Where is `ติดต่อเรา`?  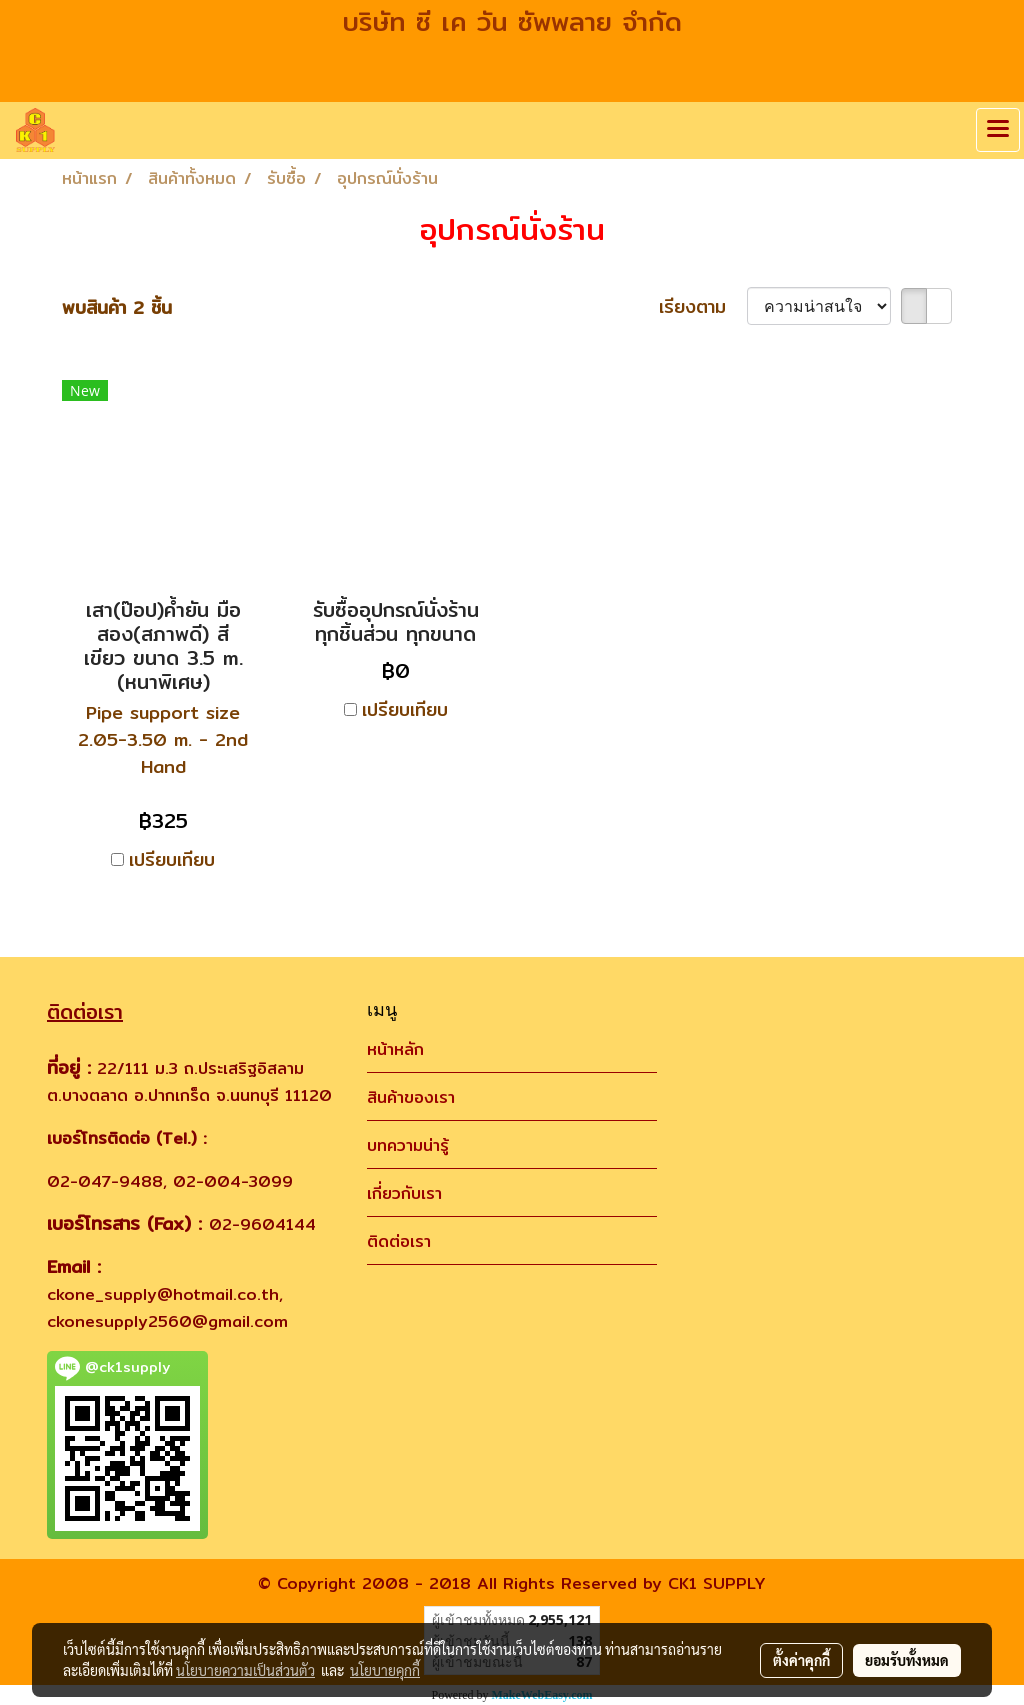
ติดต่อเรา is located at coordinates (399, 1241).